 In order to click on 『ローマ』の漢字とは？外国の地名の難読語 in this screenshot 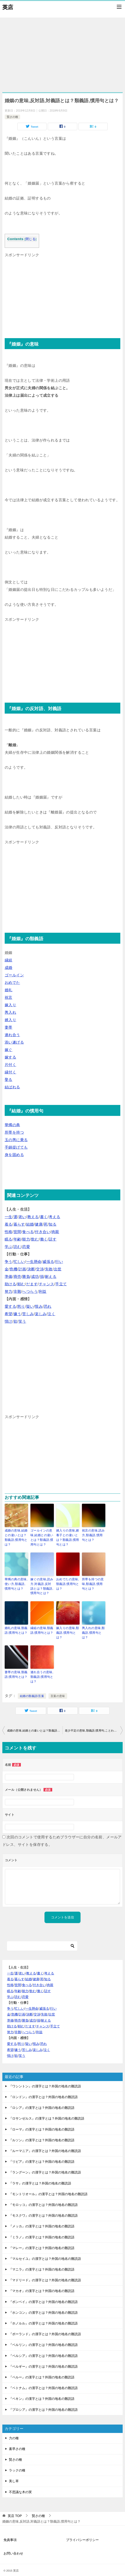, I will do `click(41, 2124)`.